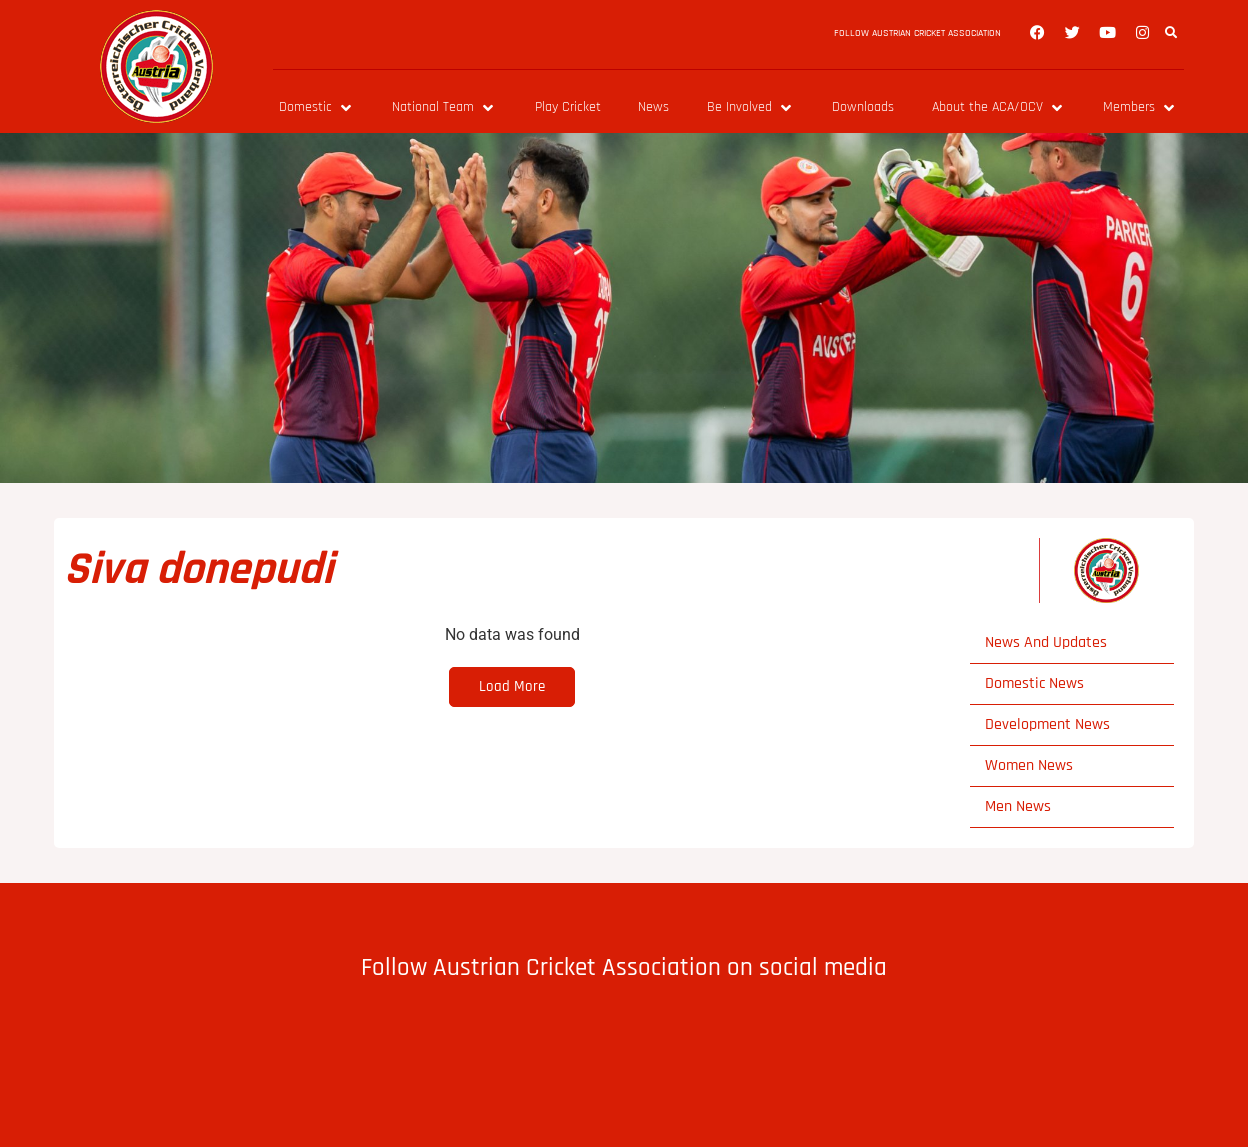  Describe the element at coordinates (317, 107) in the screenshot. I see `[Domestic]` at that location.